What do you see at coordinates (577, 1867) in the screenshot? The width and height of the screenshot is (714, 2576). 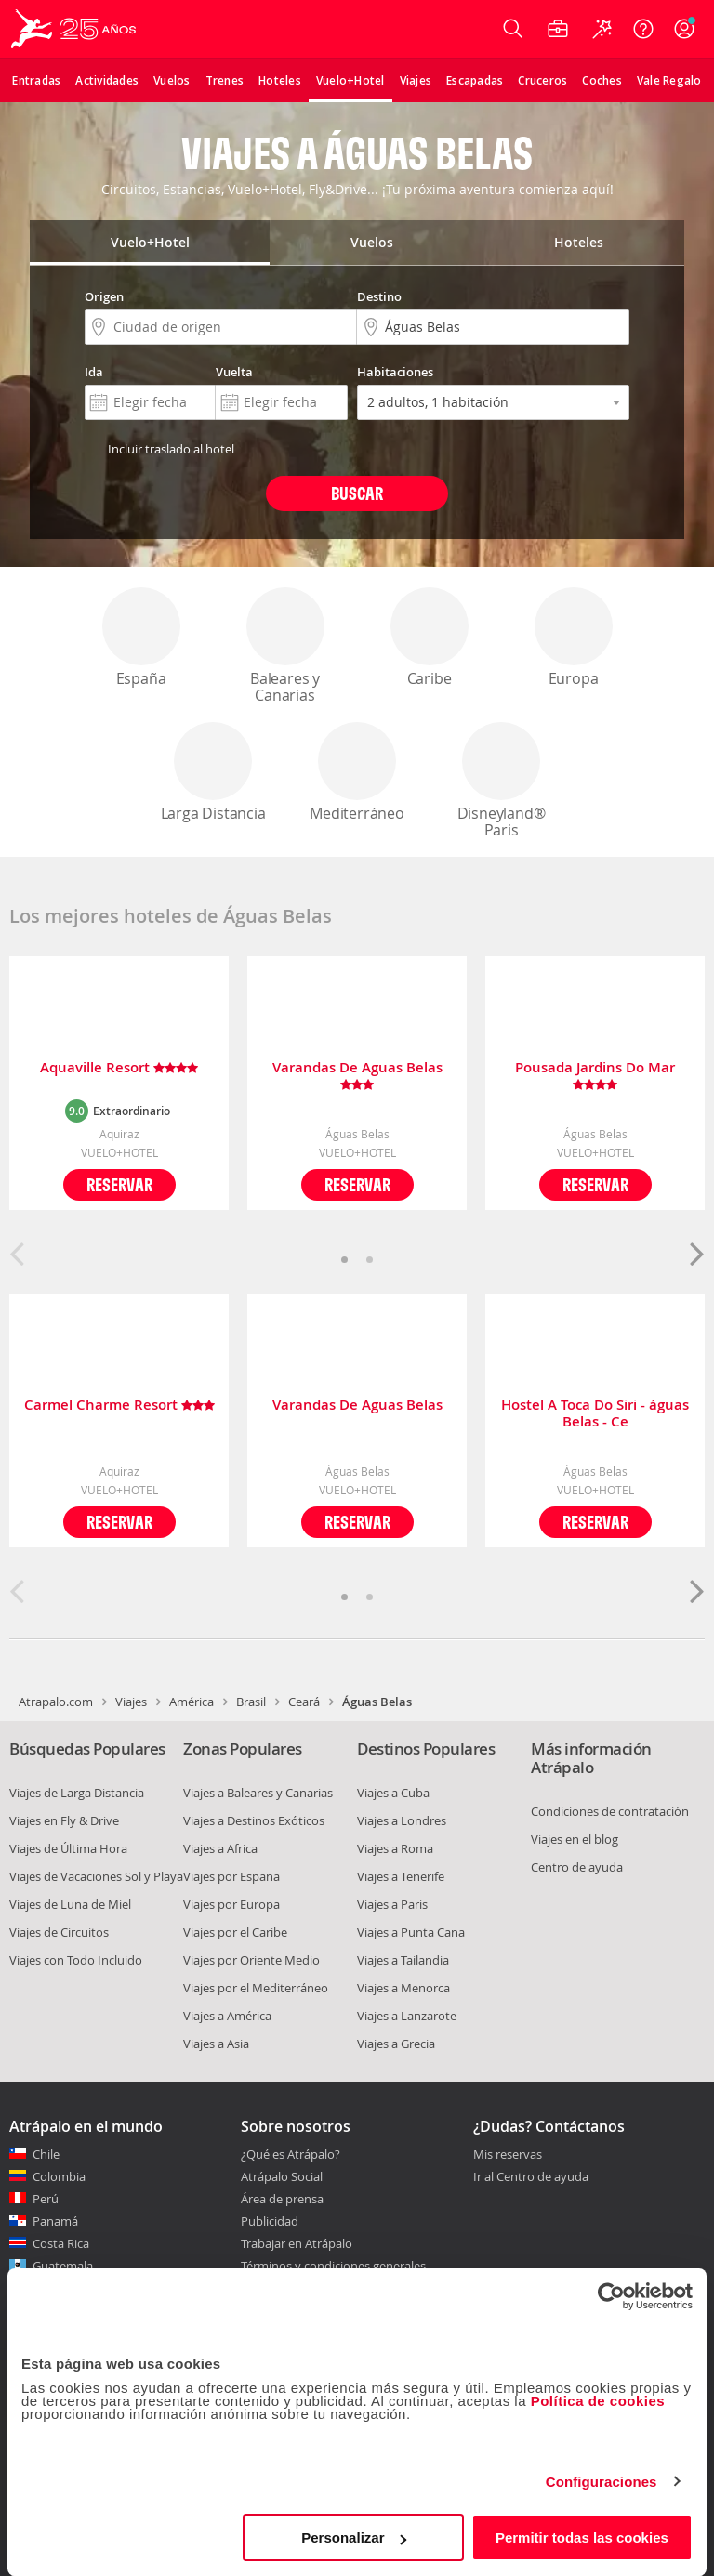 I see `Centro de ayuda` at bounding box center [577, 1867].